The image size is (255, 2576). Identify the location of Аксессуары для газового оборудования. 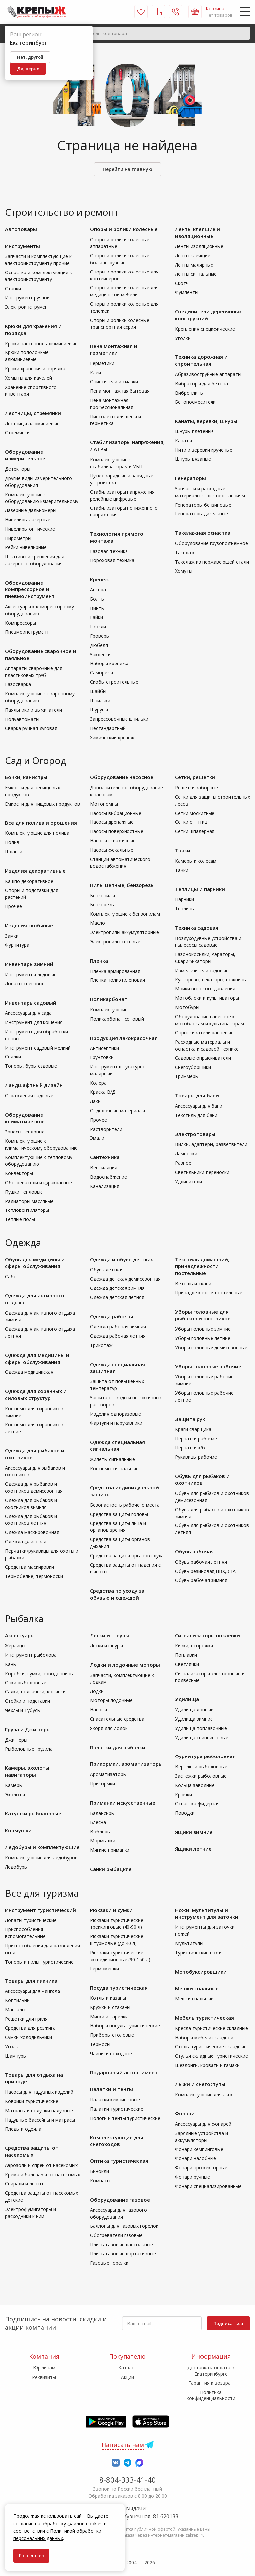
(118, 2213).